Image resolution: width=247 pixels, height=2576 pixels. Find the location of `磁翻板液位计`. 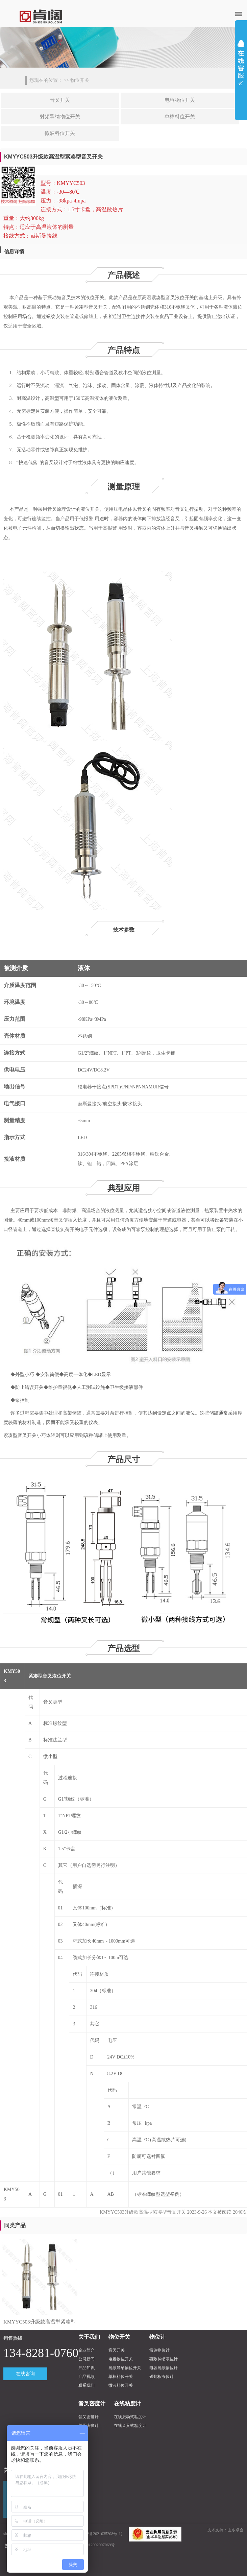

磁翻板液位计 is located at coordinates (161, 2376).